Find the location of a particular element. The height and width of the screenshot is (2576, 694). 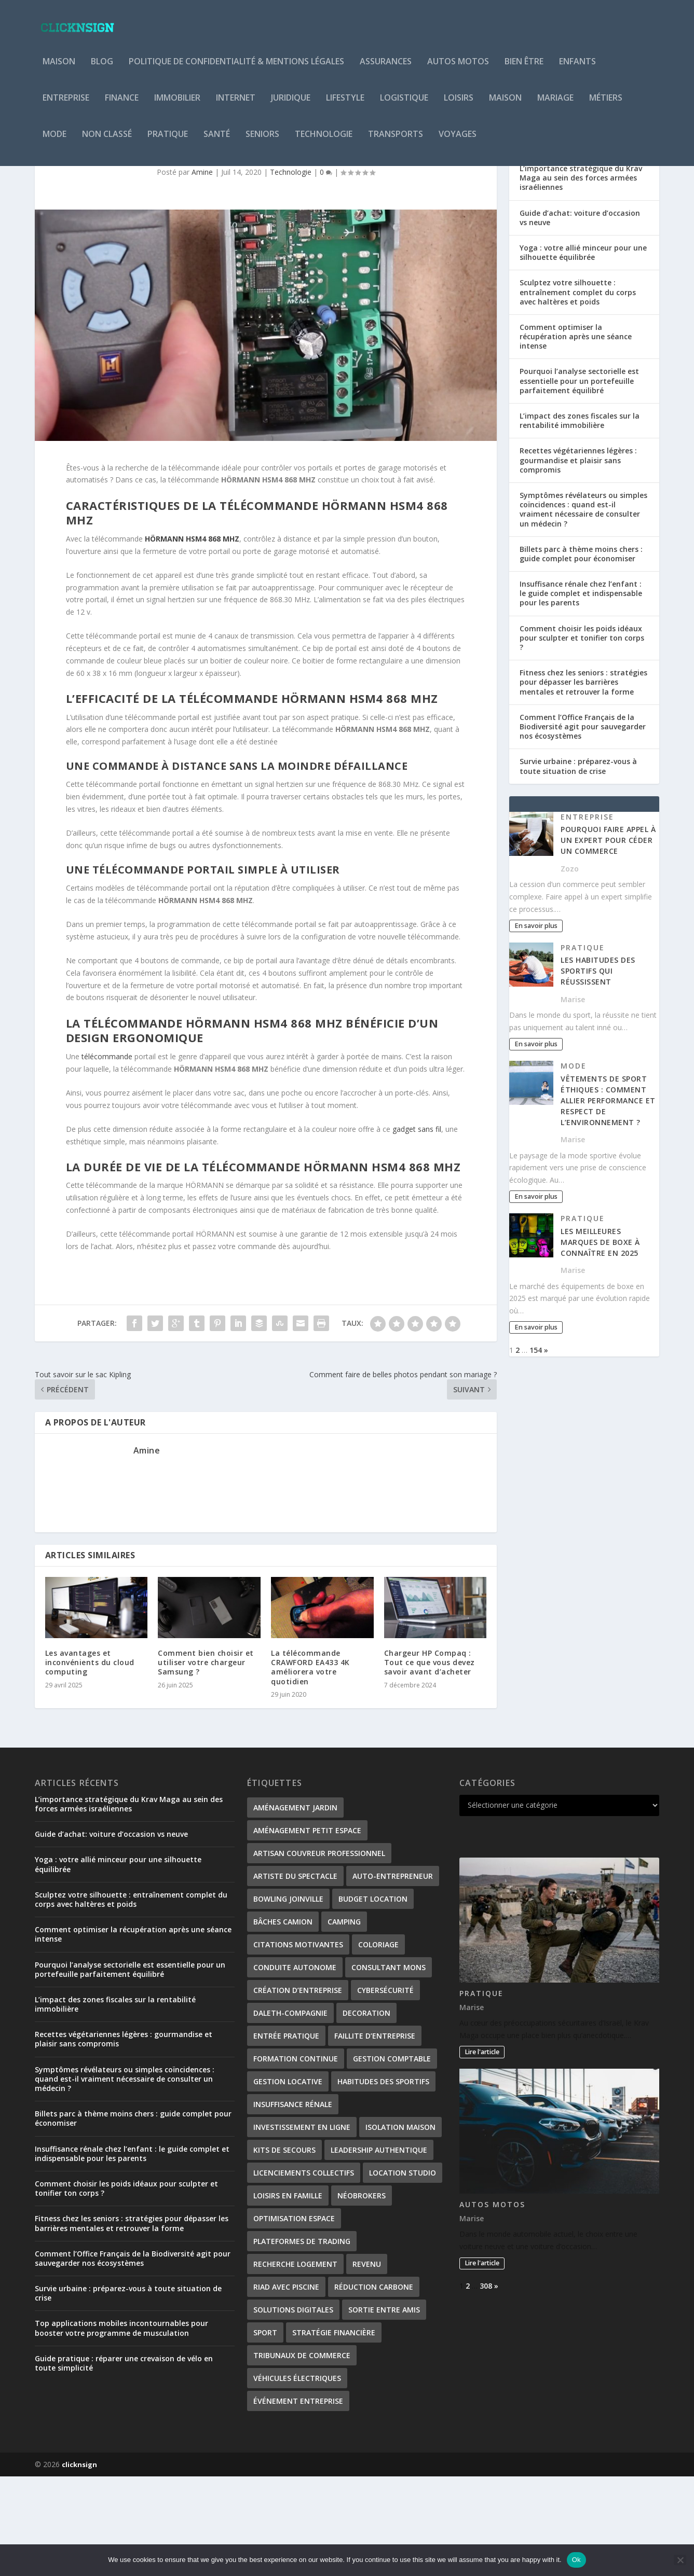

Licenciements collectifs [Licenciements collectifs (1 élément)] is located at coordinates (303, 2272).